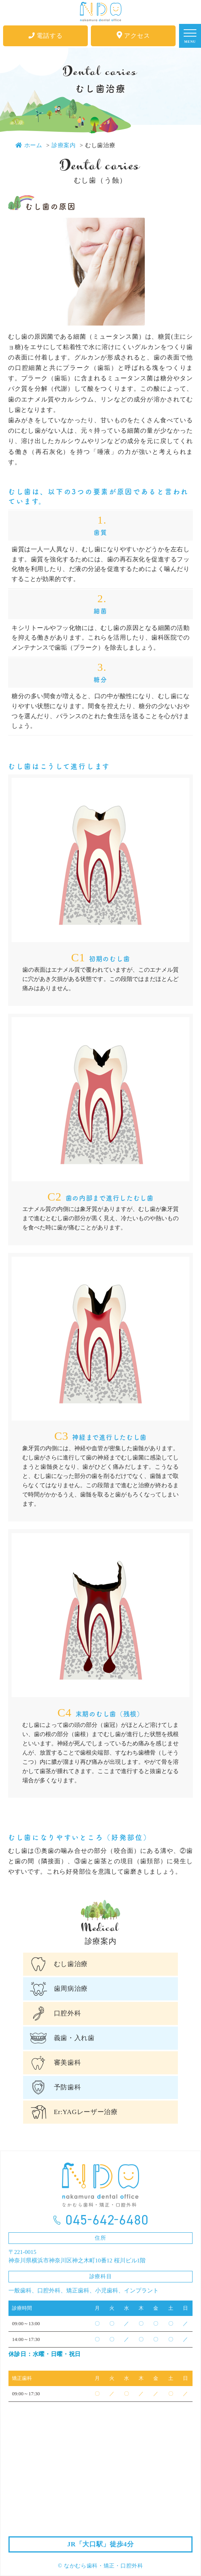 Image resolution: width=201 pixels, height=2576 pixels. Describe the element at coordinates (67, 2062) in the screenshot. I see `審美歯科` at that location.